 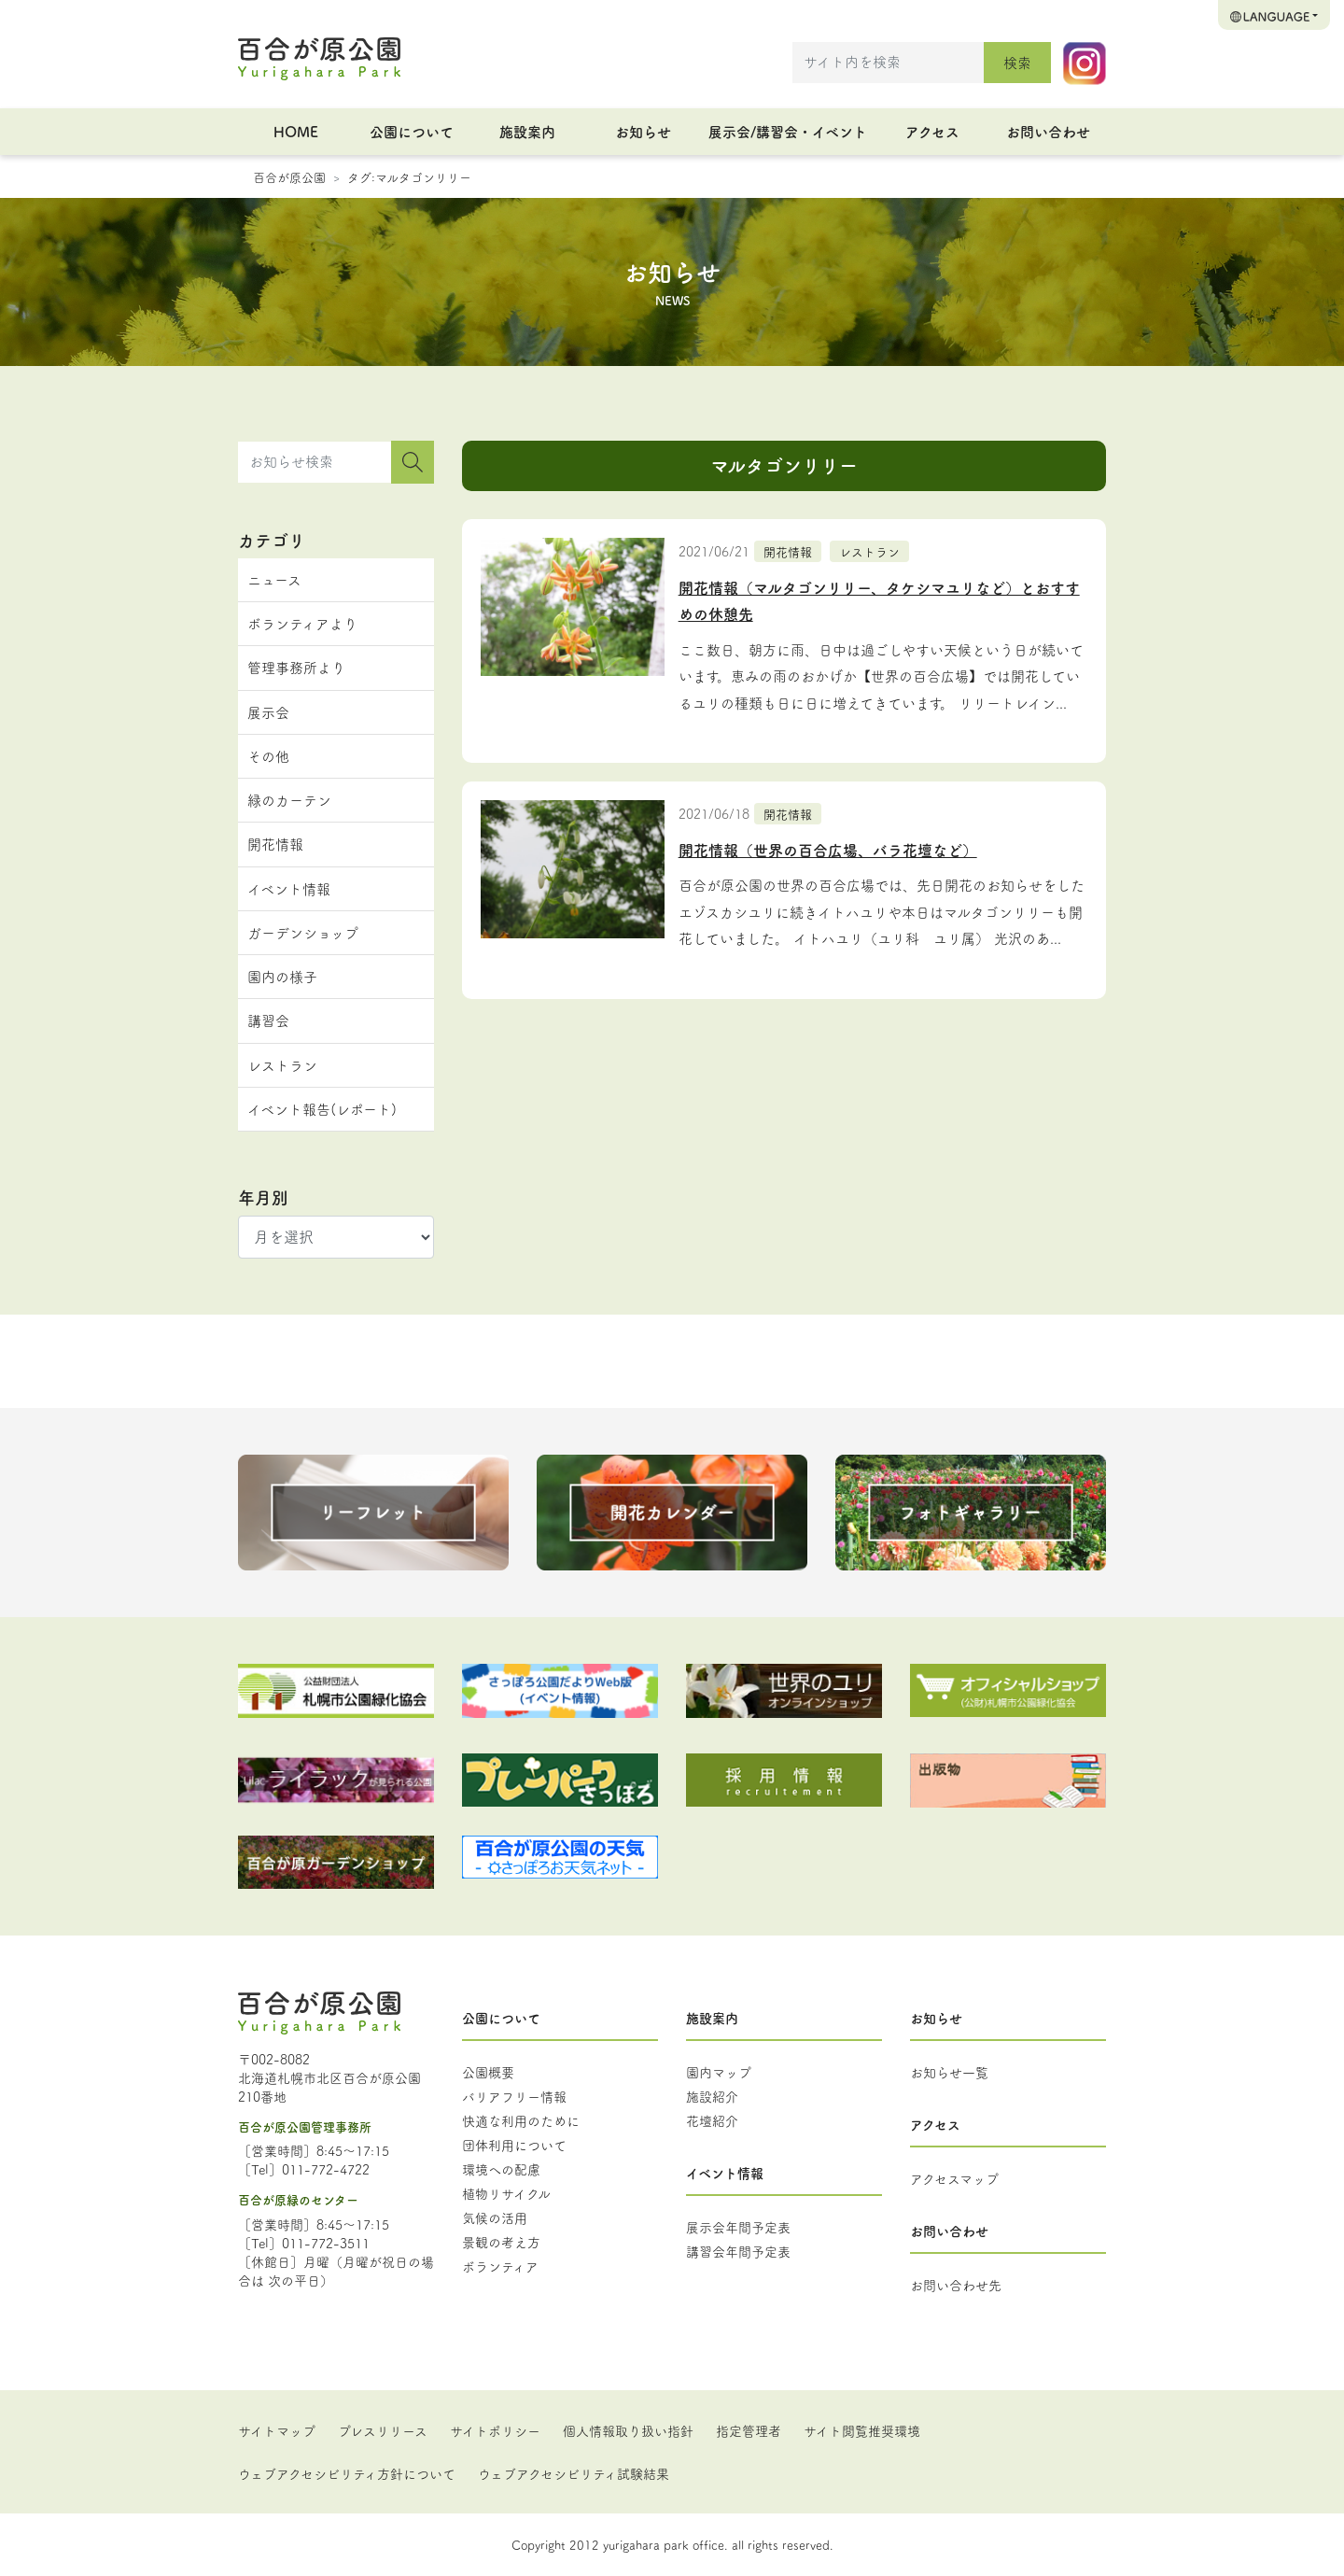 What do you see at coordinates (738, 2226) in the screenshot?
I see `展示会年間予定表` at bounding box center [738, 2226].